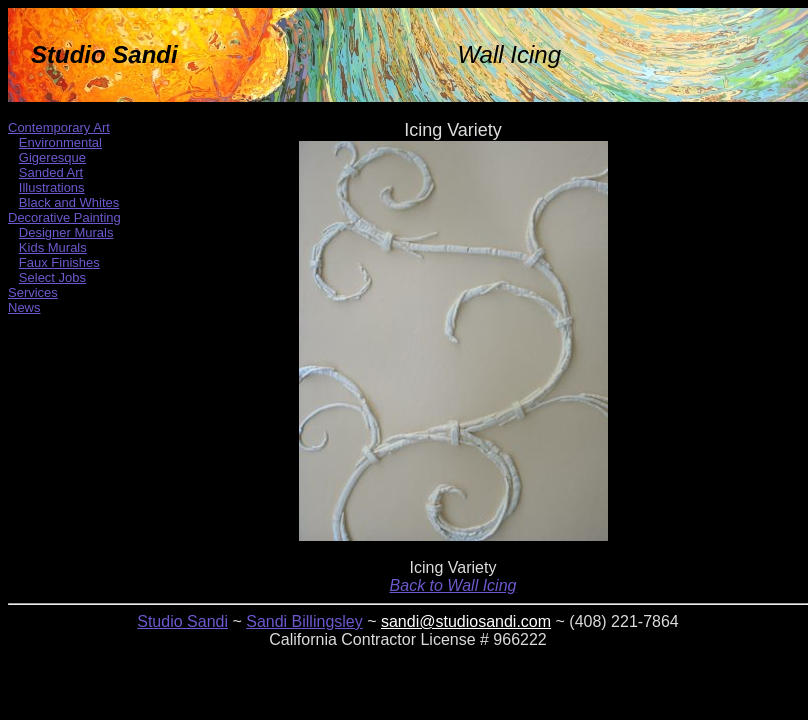  What do you see at coordinates (60, 142) in the screenshot?
I see `Environmental` at bounding box center [60, 142].